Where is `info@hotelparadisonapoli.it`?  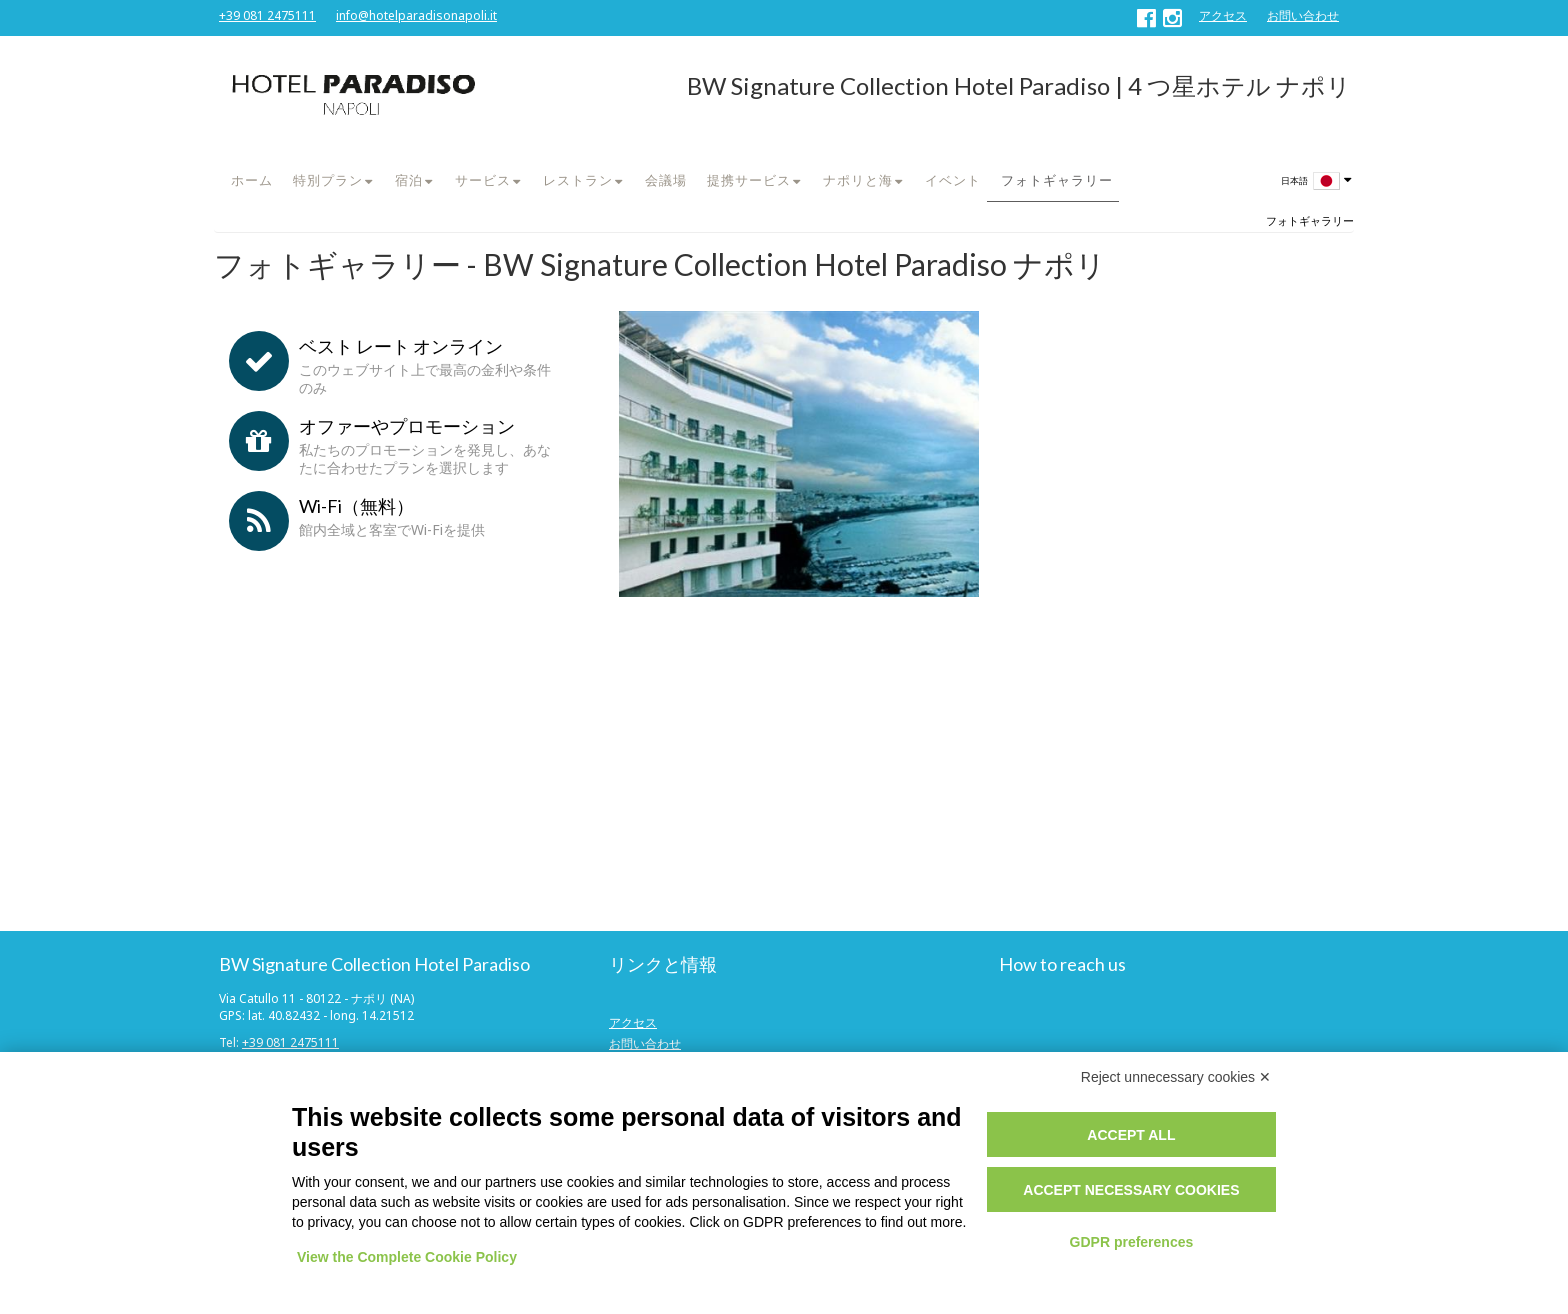 info@hotelparadisonapoli.it is located at coordinates (416, 15).